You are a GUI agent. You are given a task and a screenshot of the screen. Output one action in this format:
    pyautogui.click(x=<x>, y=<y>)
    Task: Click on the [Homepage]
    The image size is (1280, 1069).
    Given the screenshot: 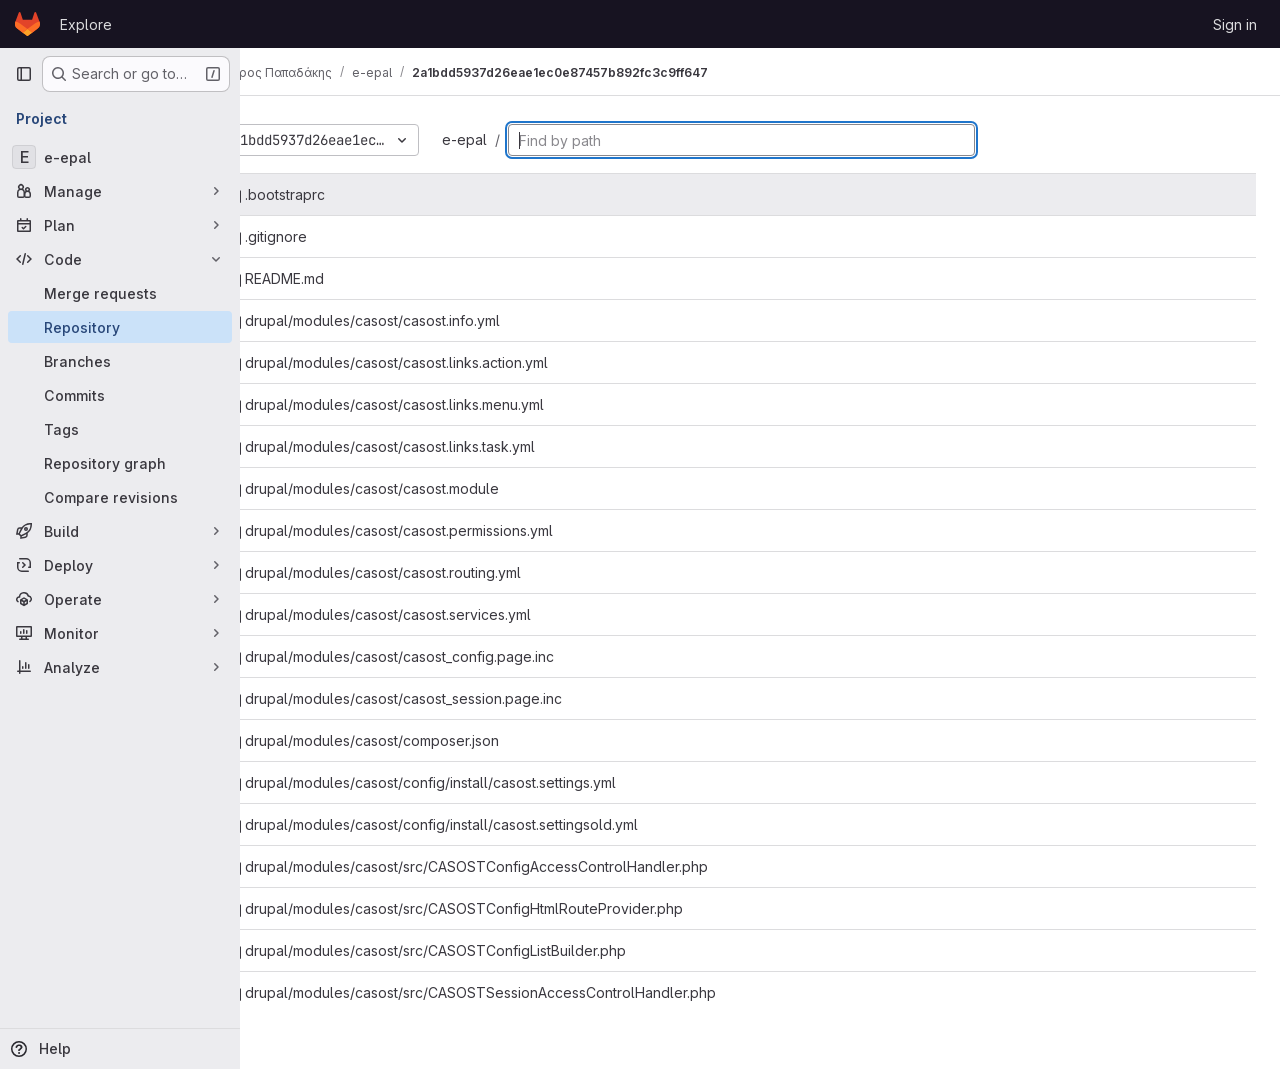 What is the action you would take?
    pyautogui.click(x=27, y=24)
    